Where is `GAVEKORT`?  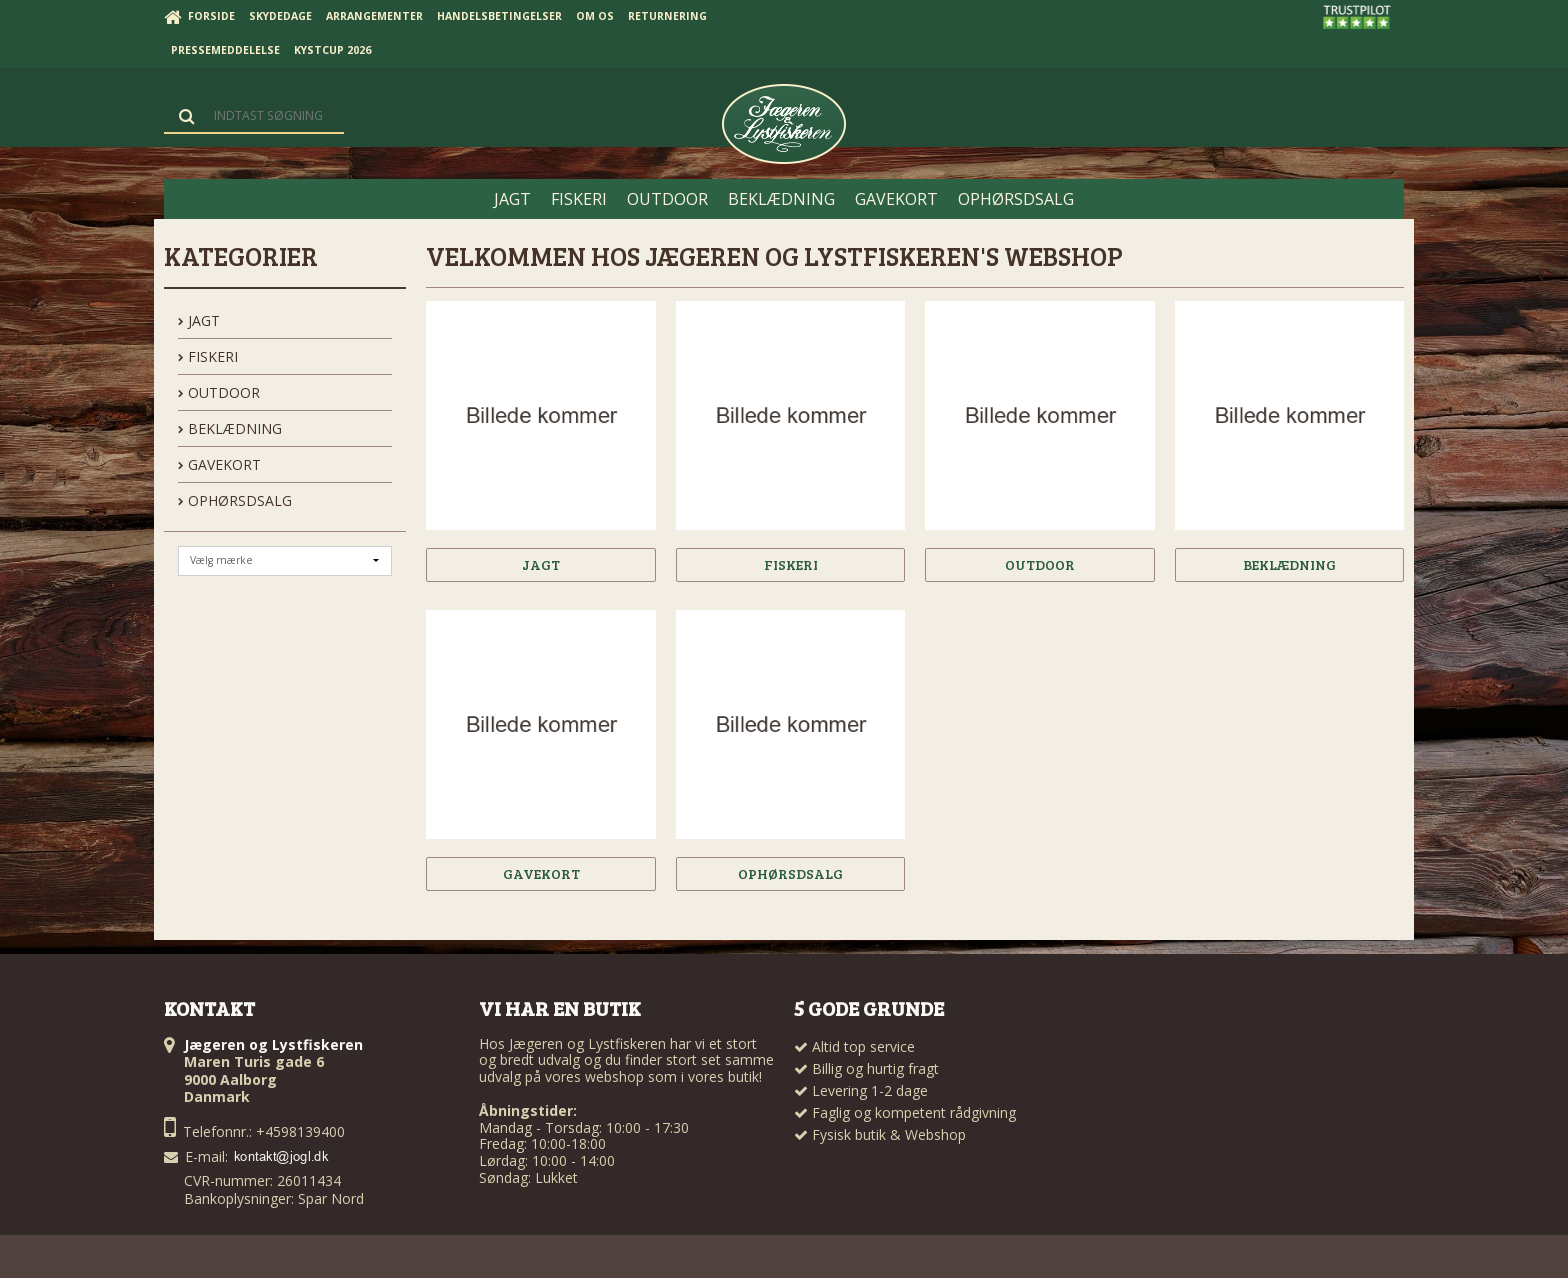
GAVEKORT is located at coordinates (219, 464).